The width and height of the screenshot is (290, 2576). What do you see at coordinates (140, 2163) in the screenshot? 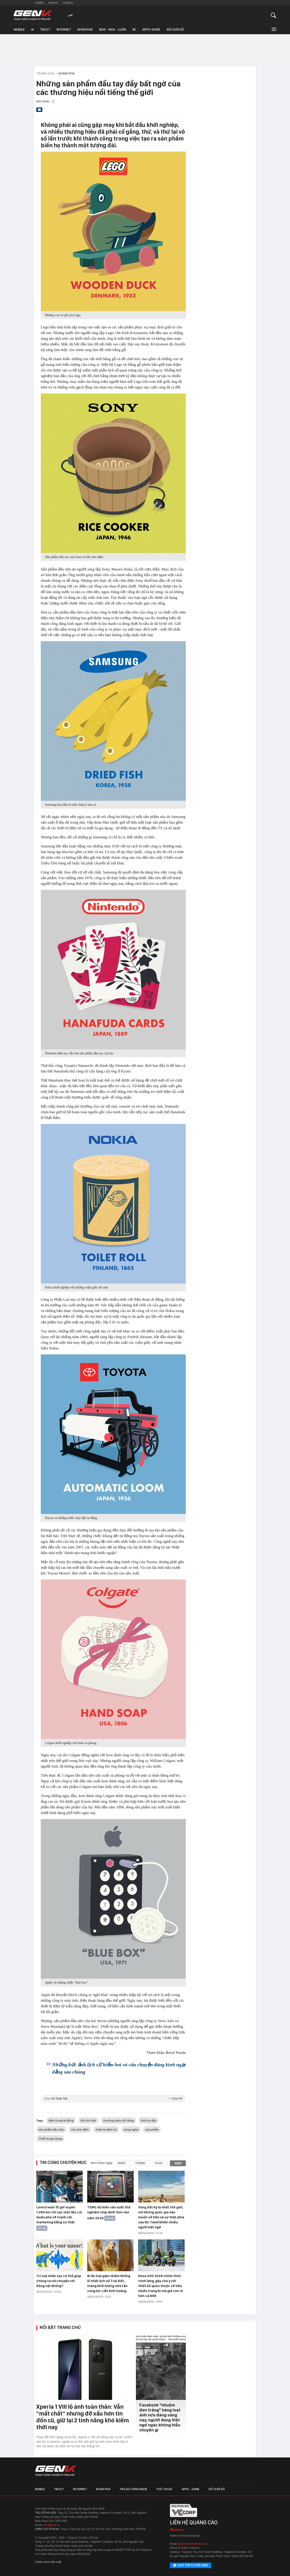
I see `Tháng [combobox]` at bounding box center [140, 2163].